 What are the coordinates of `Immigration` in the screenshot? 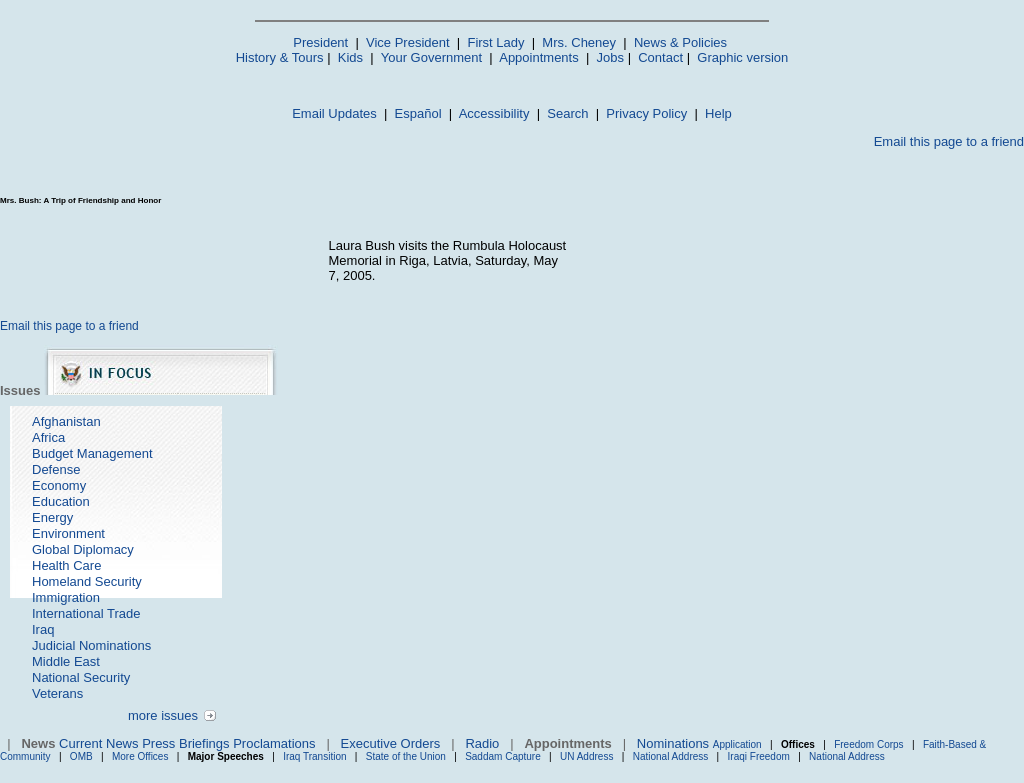 It's located at (66, 597).